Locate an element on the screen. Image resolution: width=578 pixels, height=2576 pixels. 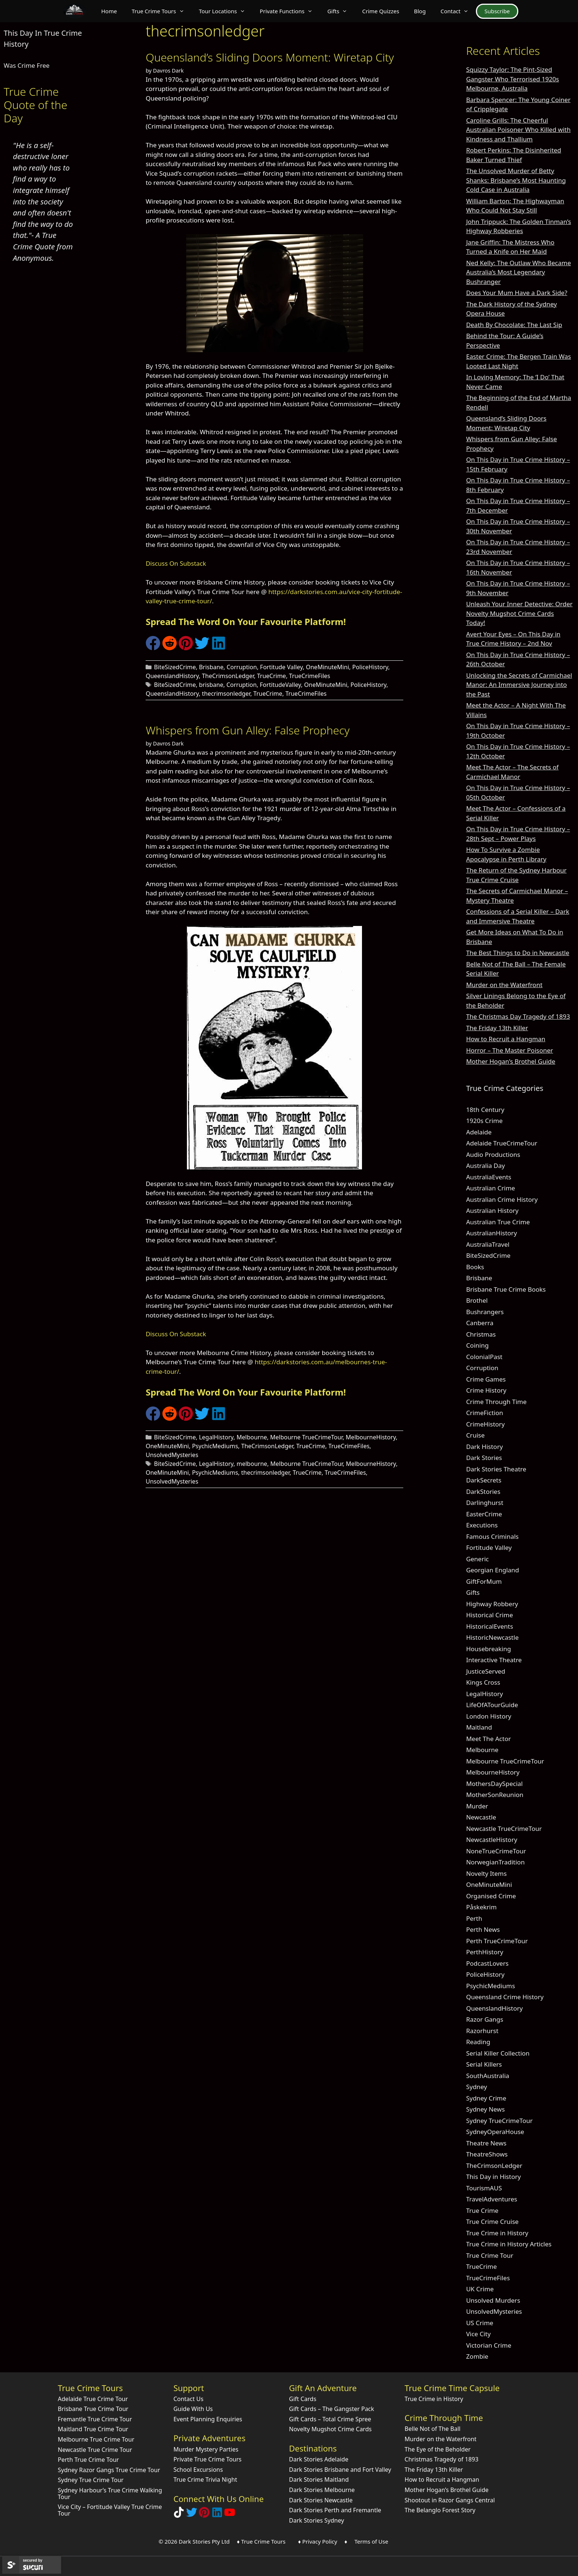
UnsolvedMysteries is located at coordinates (172, 1455).